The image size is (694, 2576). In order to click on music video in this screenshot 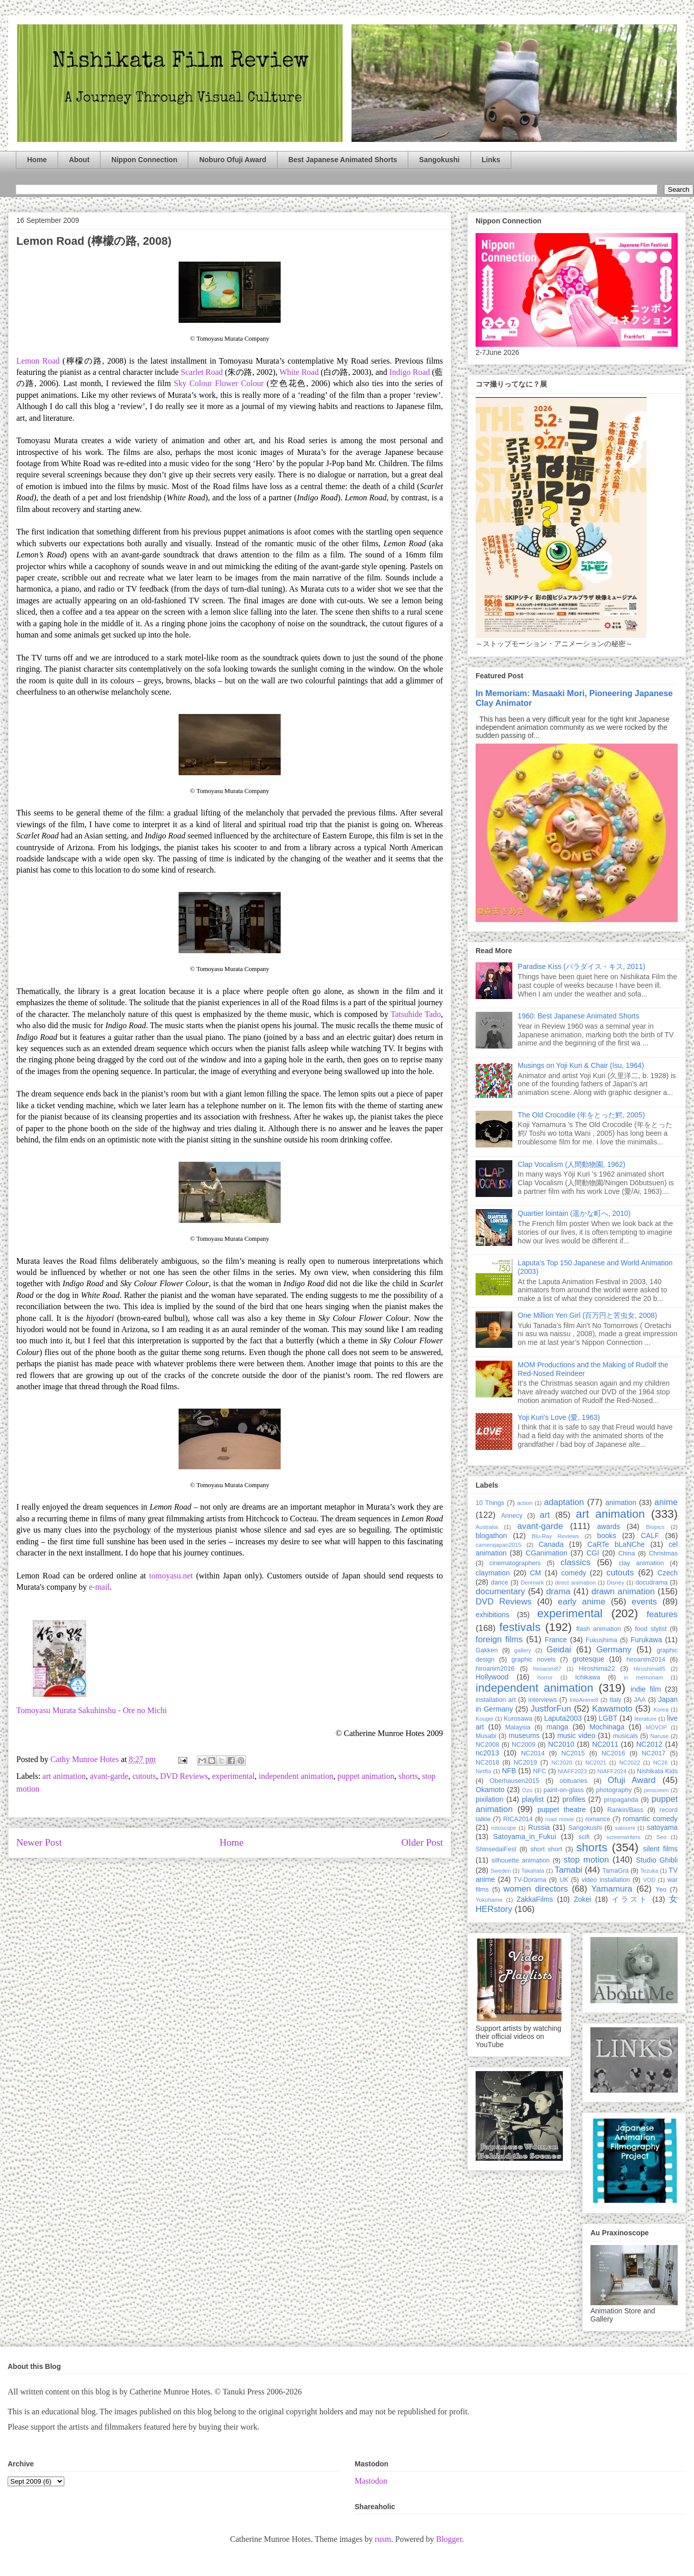, I will do `click(576, 1735)`.